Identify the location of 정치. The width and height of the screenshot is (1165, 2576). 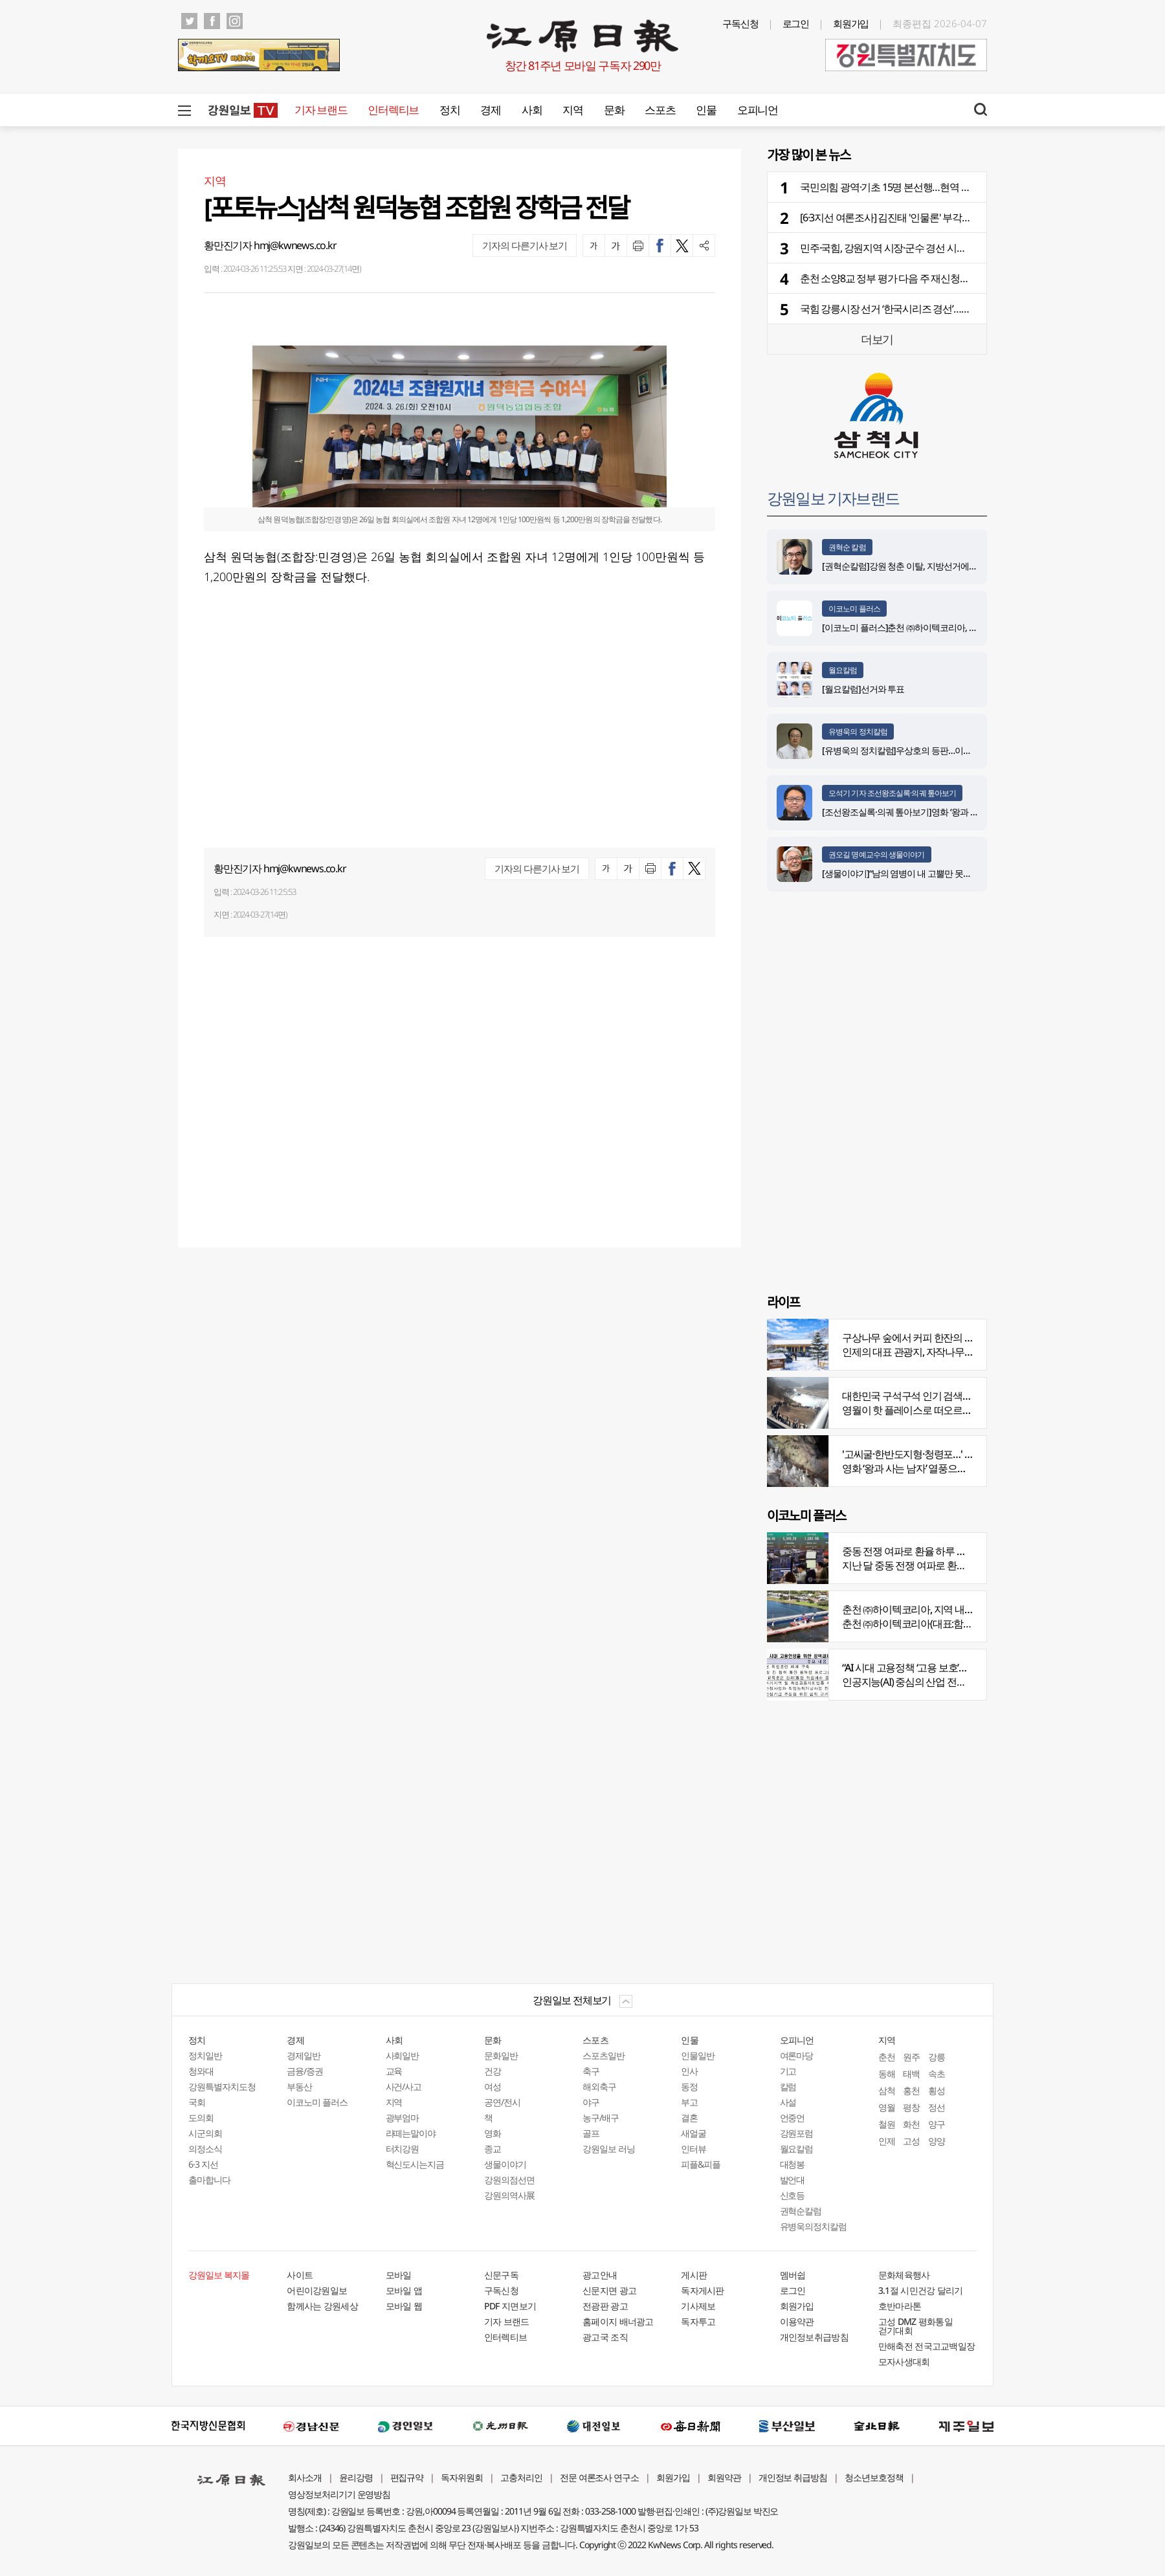
(449, 109).